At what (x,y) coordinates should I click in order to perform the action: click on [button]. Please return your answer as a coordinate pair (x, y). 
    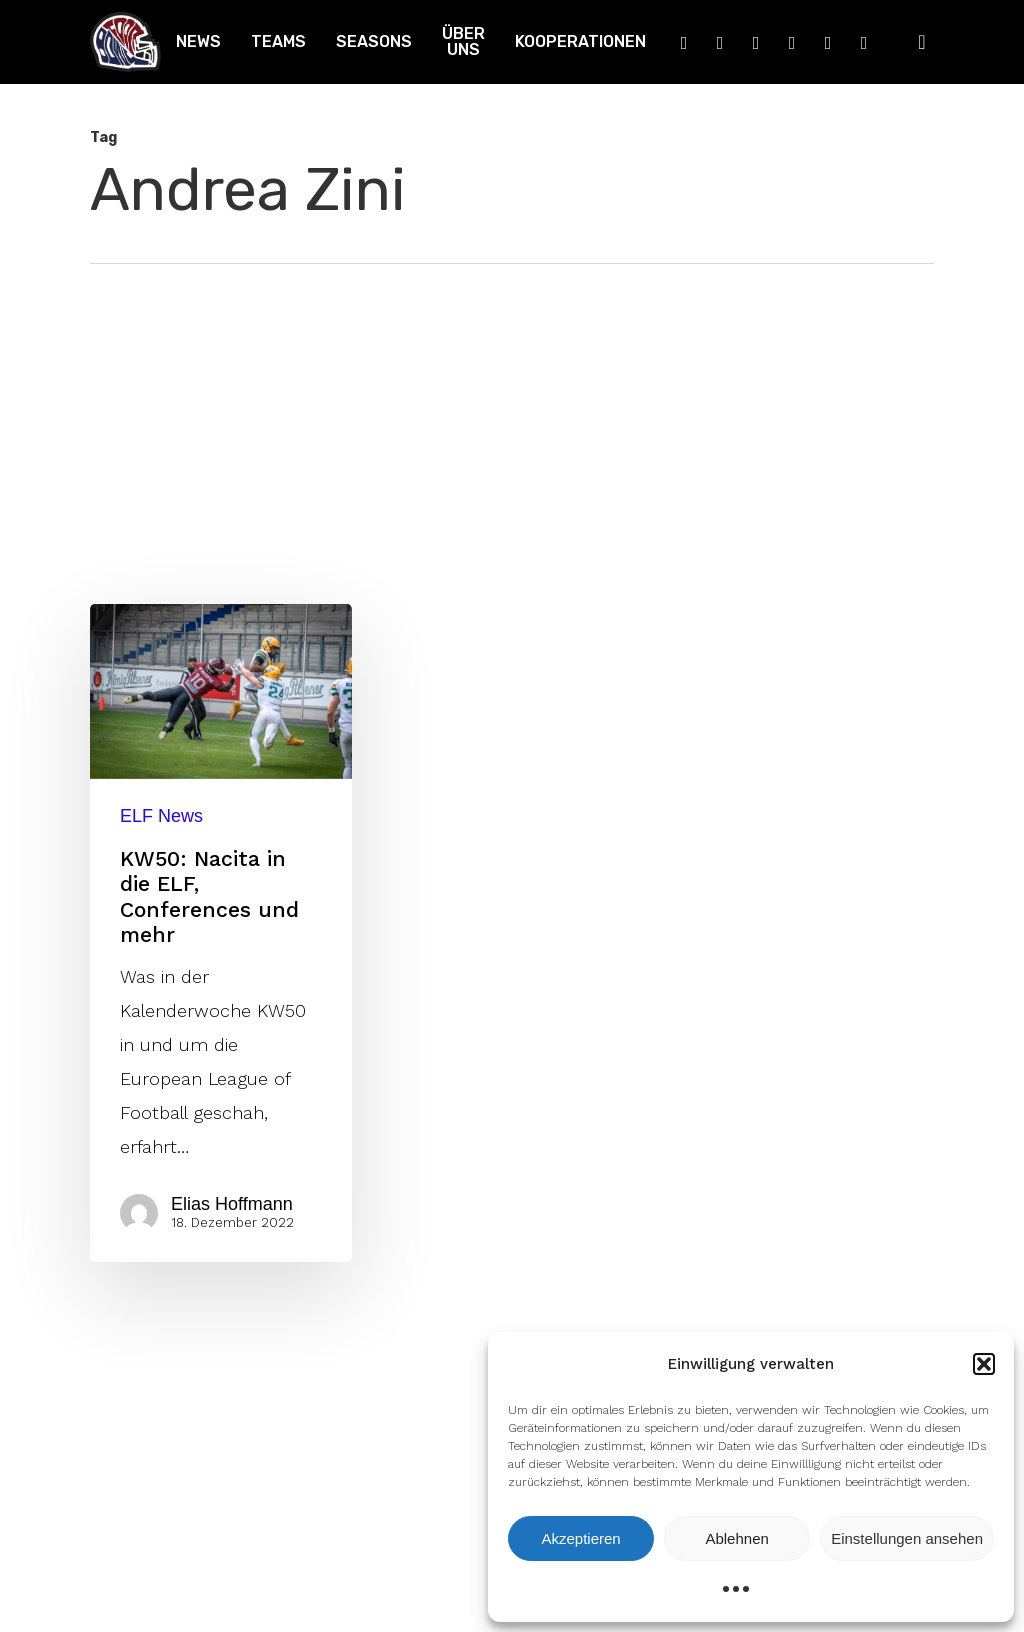
    Looking at the image, I should click on (984, 1364).